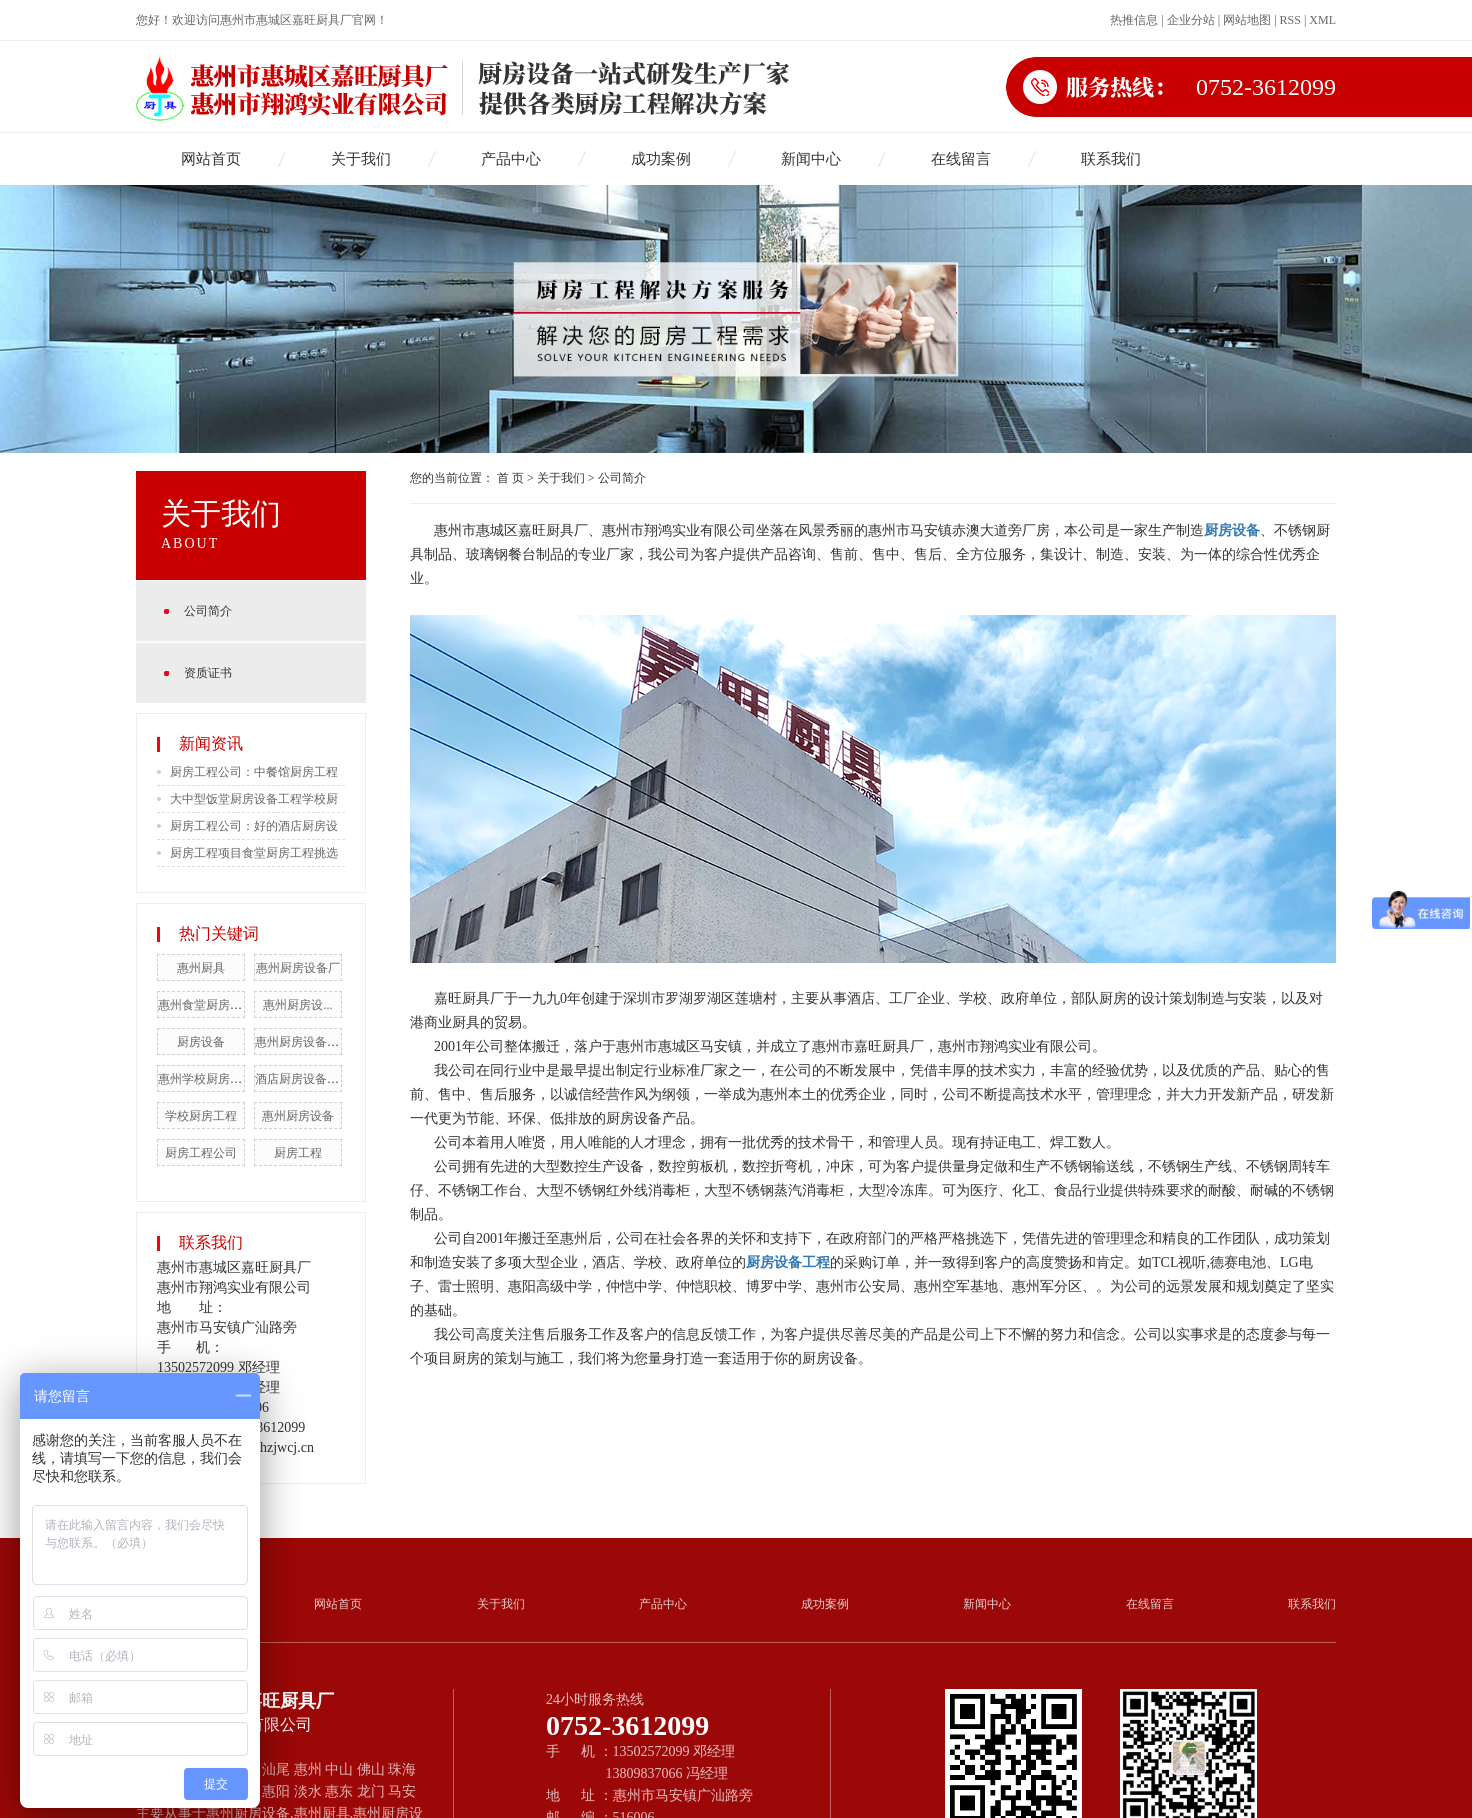  What do you see at coordinates (371, 1791) in the screenshot?
I see `龙门` at bounding box center [371, 1791].